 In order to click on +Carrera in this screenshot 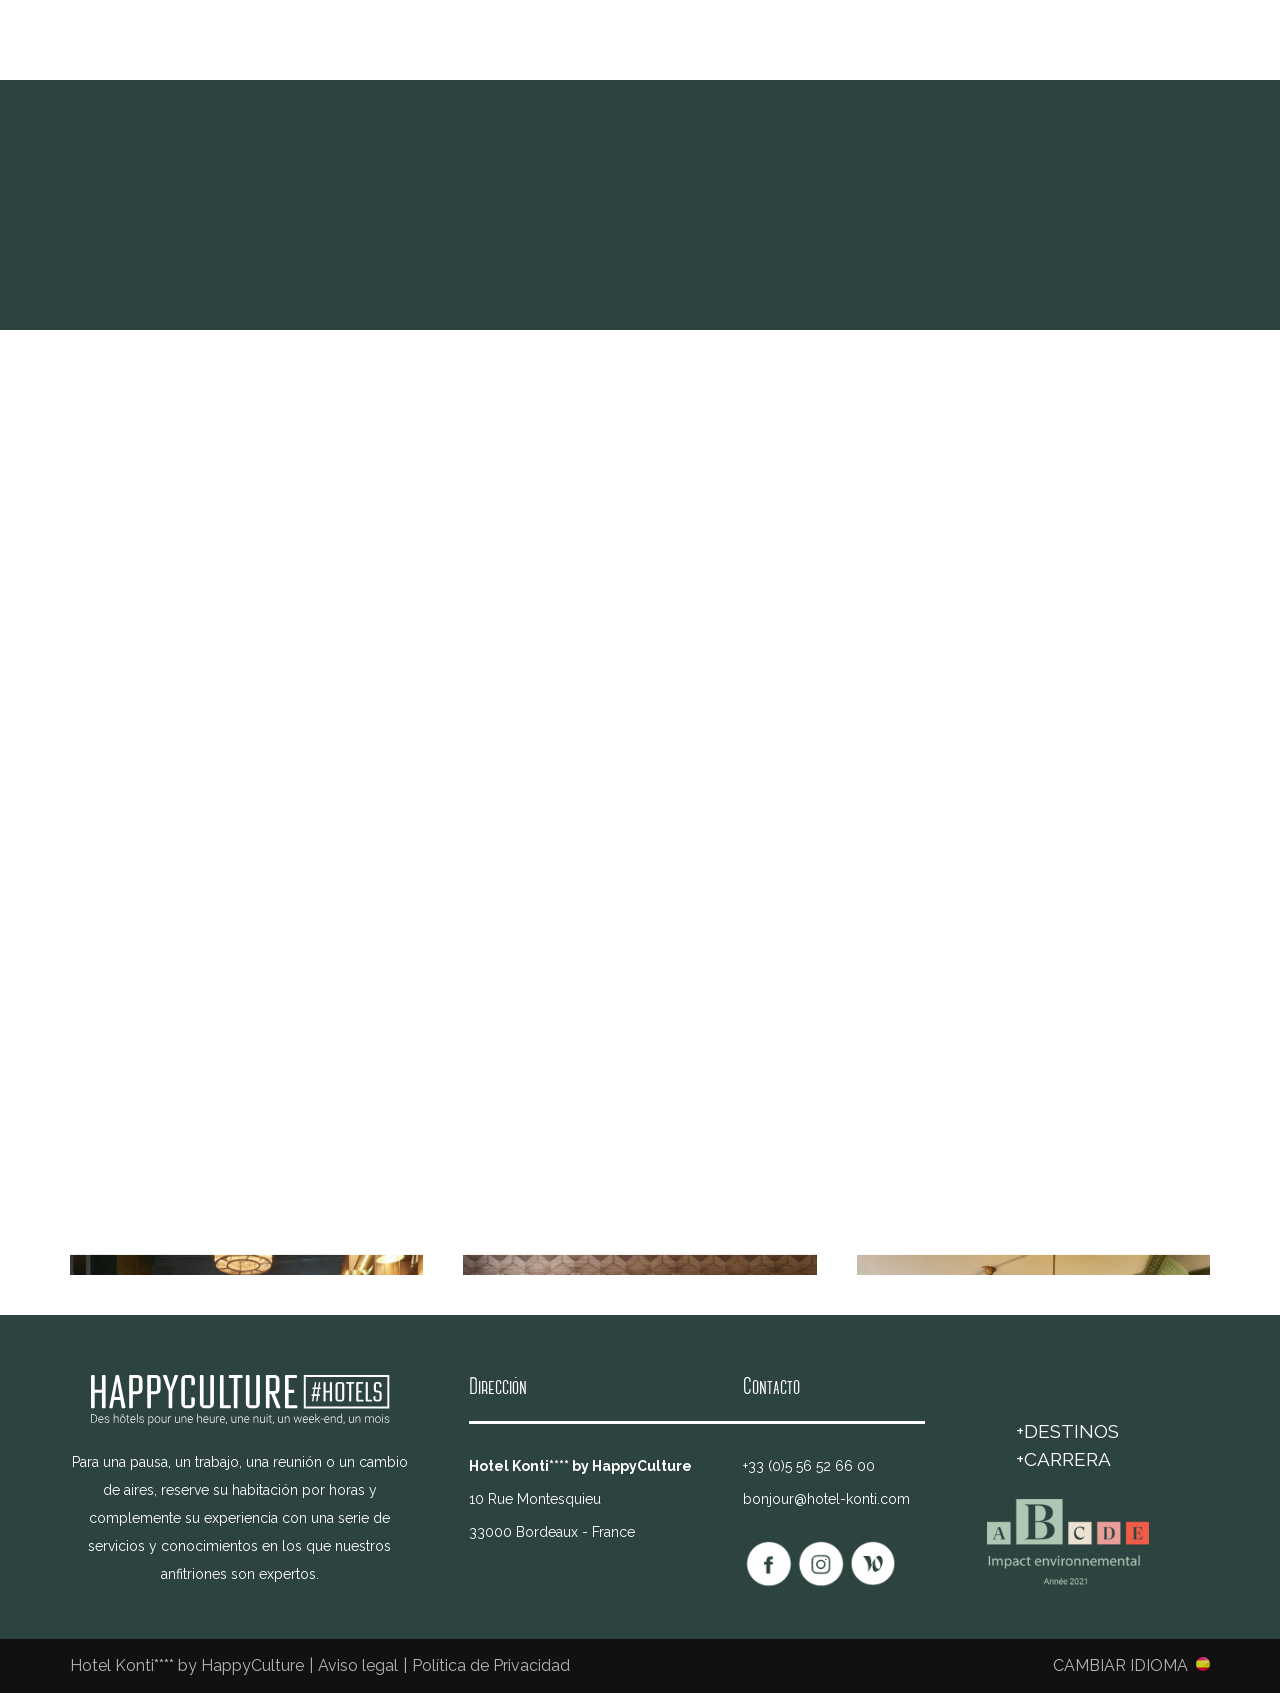, I will do `click(1063, 1459)`.